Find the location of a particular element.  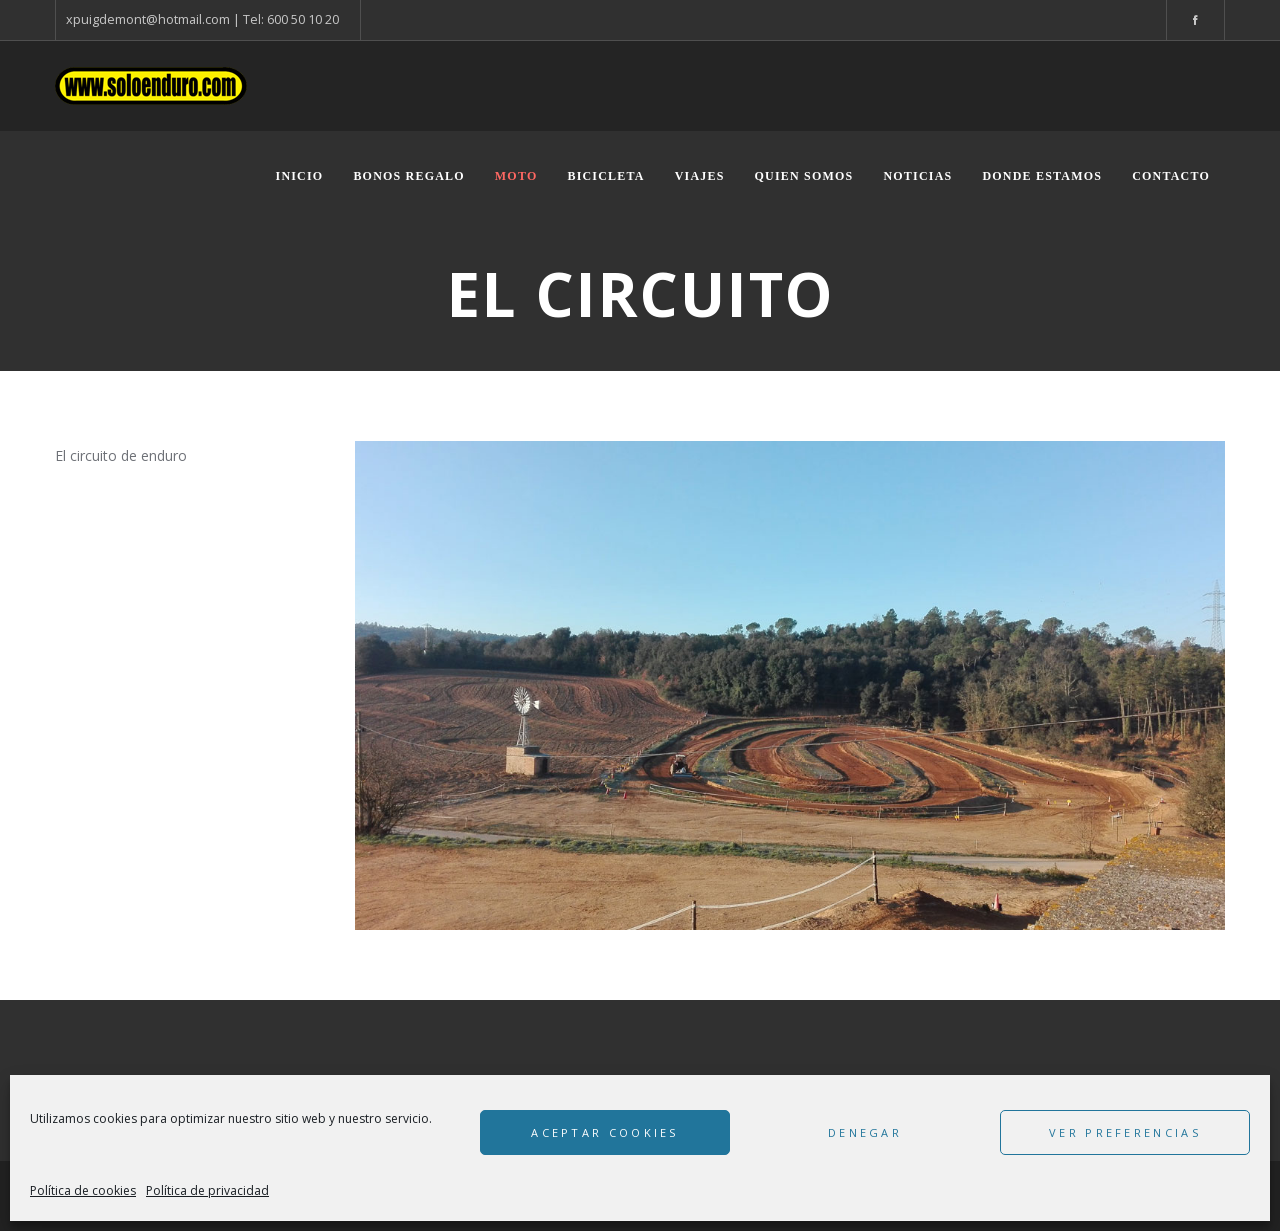

Política de cookies is located at coordinates (83, 1190).